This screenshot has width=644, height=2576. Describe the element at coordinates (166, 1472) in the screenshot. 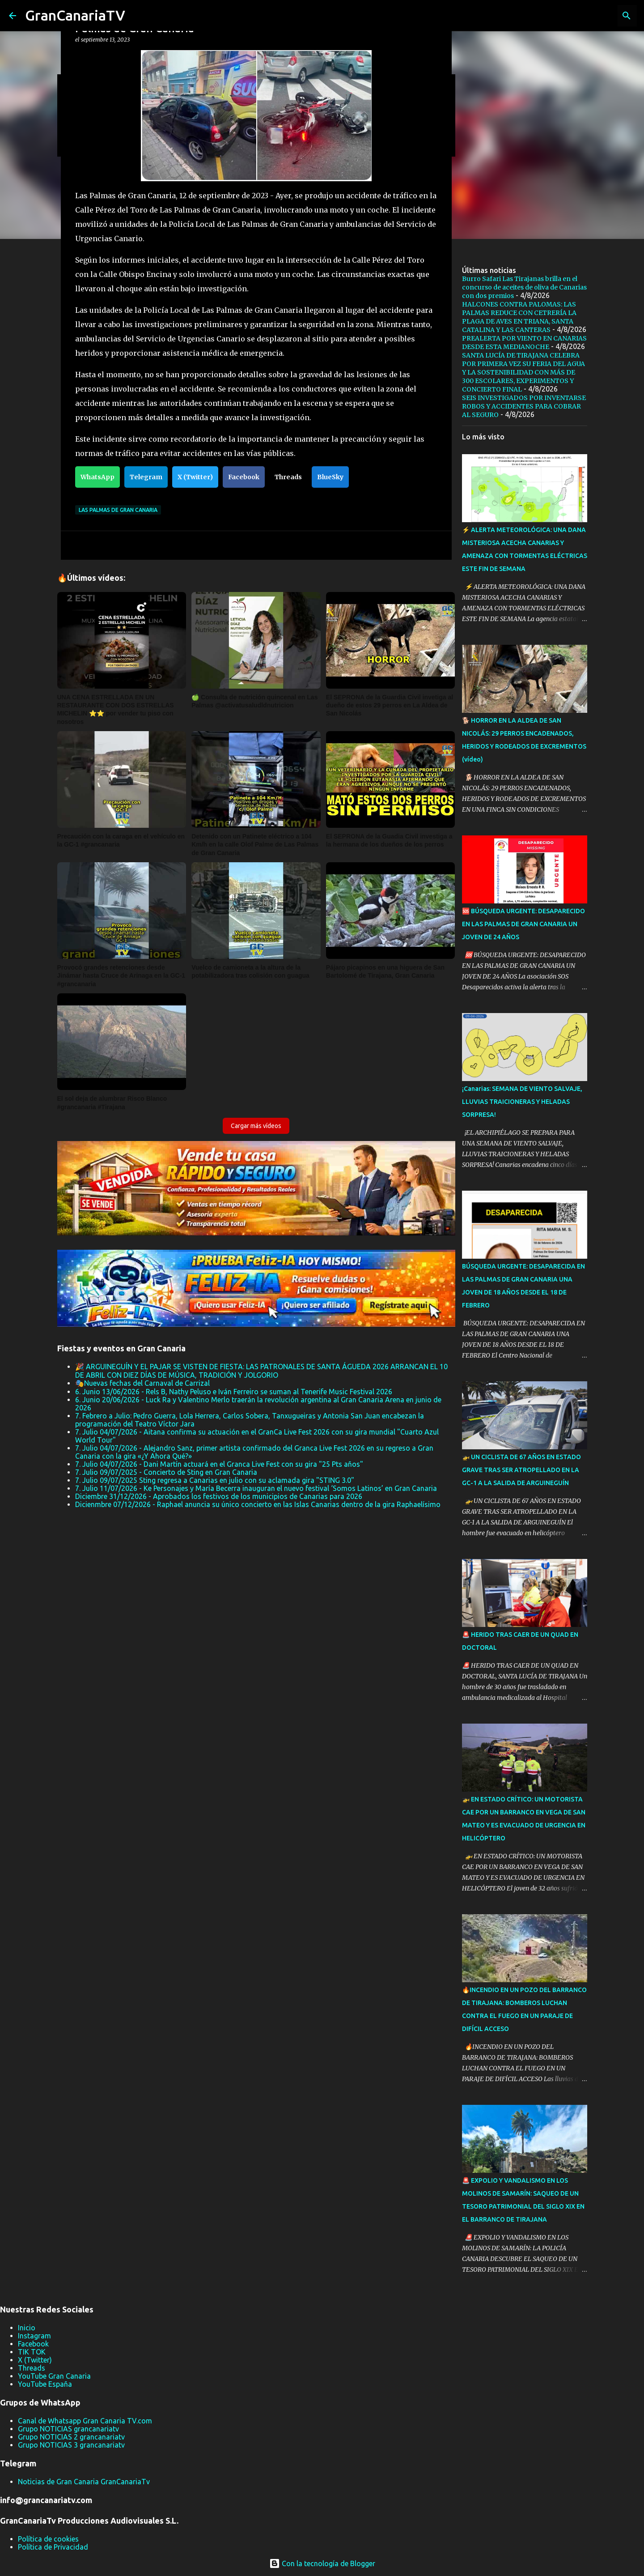

I see `7. Julio 09/07/2025 - Concierto de Sting en Gran Canaria` at that location.